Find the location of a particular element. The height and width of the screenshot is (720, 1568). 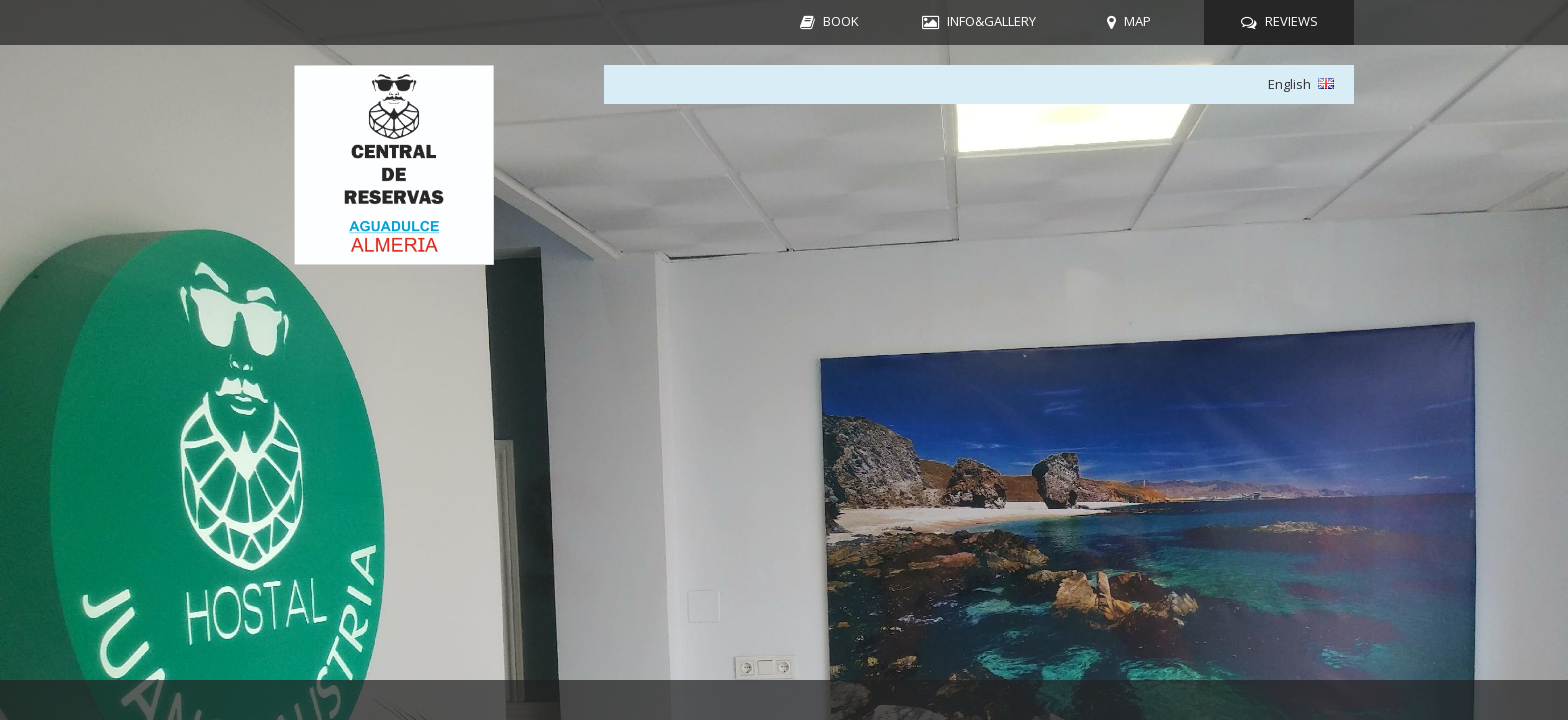

REVIEWS is located at coordinates (1291, 21).